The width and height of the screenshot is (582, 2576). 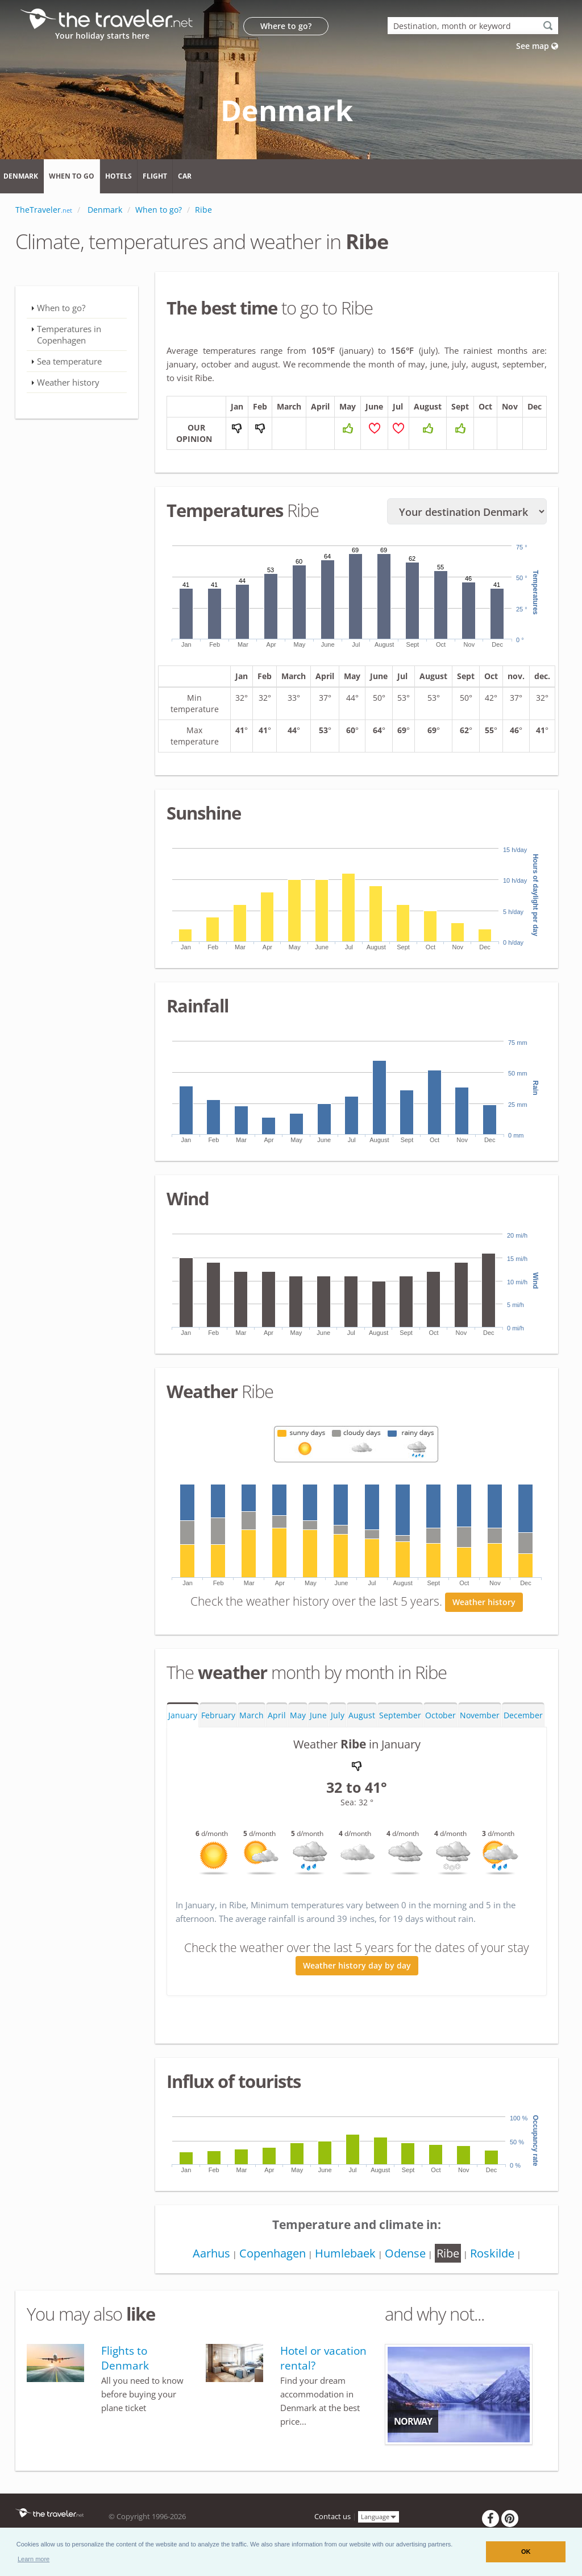 I want to click on See map, so click(x=537, y=45).